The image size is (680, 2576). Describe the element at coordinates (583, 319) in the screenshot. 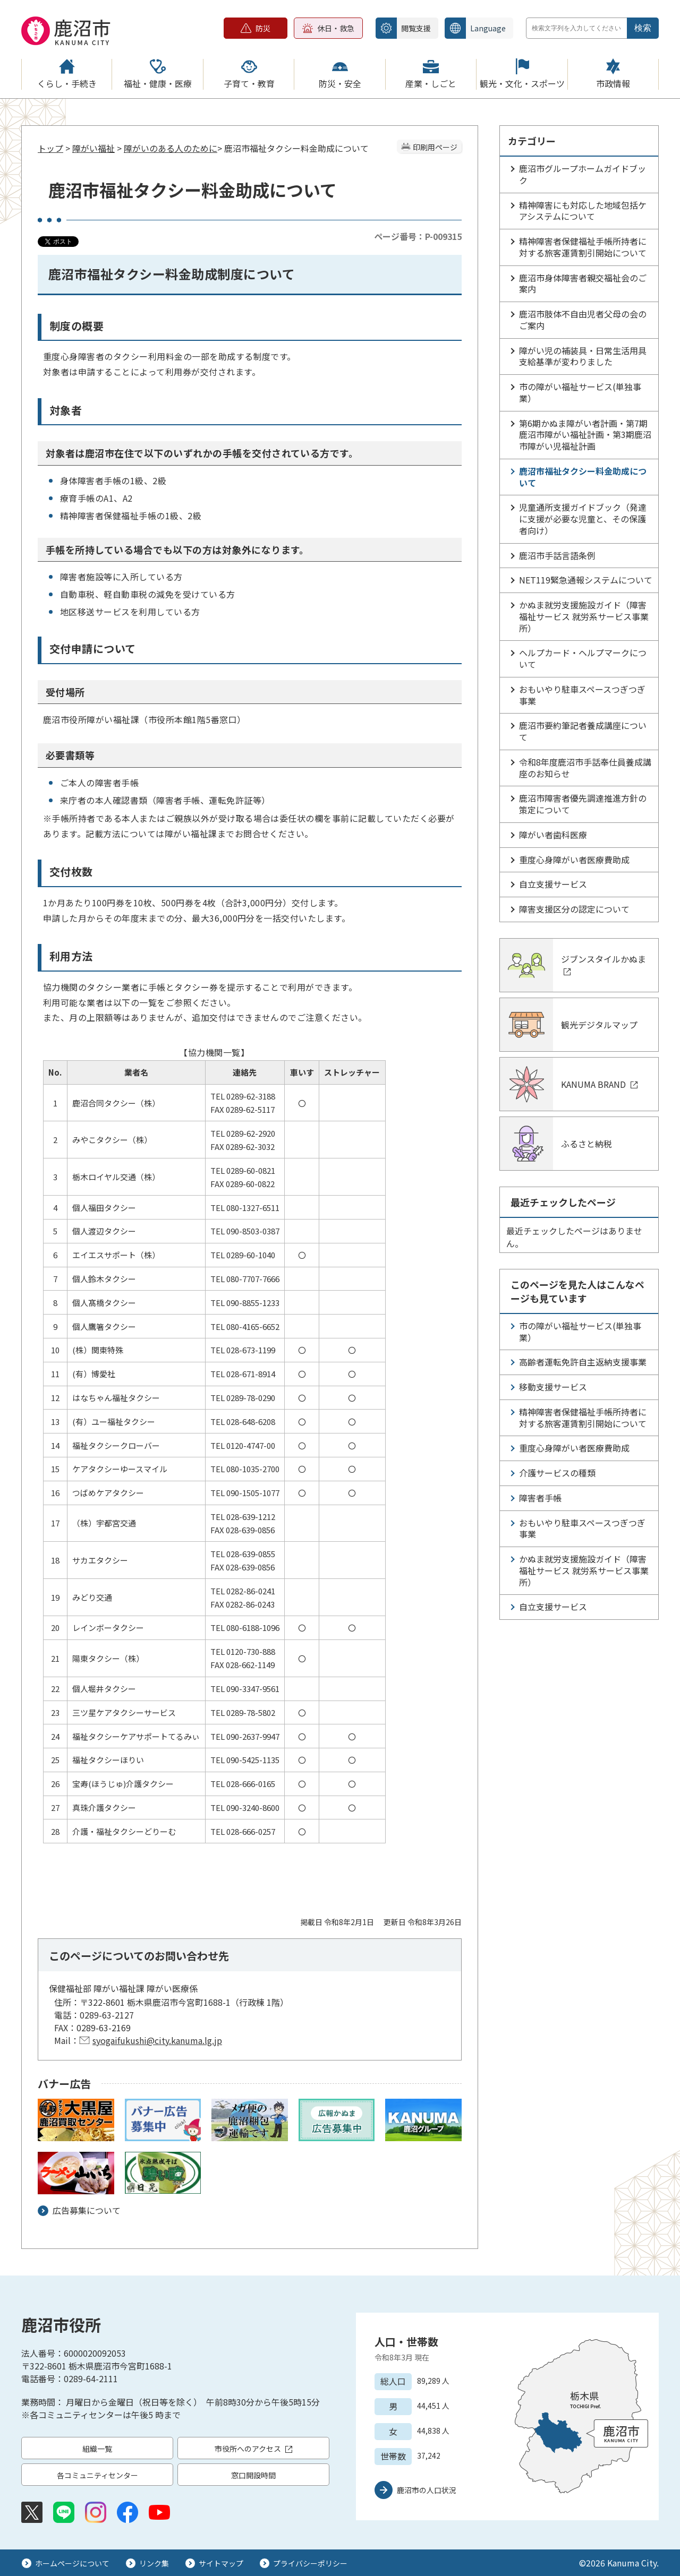

I see `鹿沼市肢体不自由児者父母の会のご案内` at that location.